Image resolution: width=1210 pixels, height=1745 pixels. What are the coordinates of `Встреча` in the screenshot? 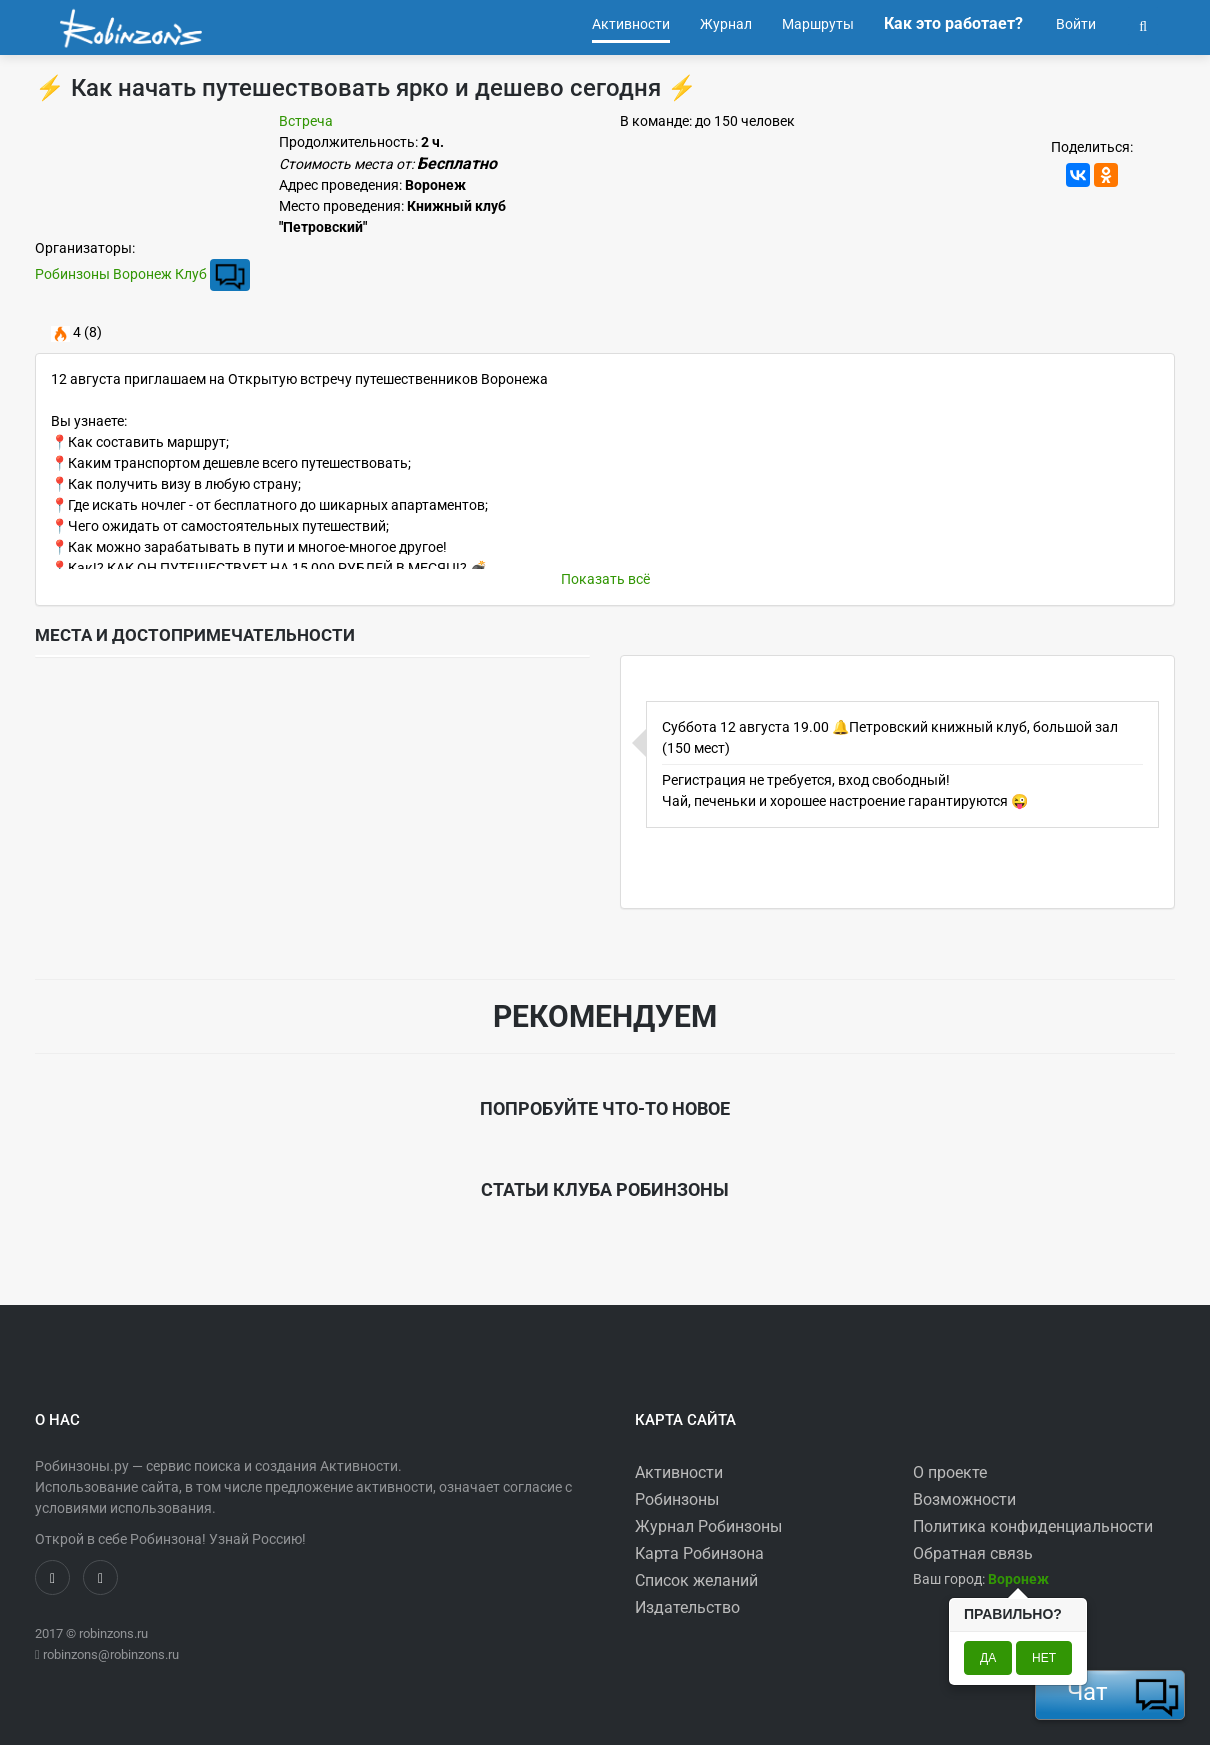 It's located at (306, 121).